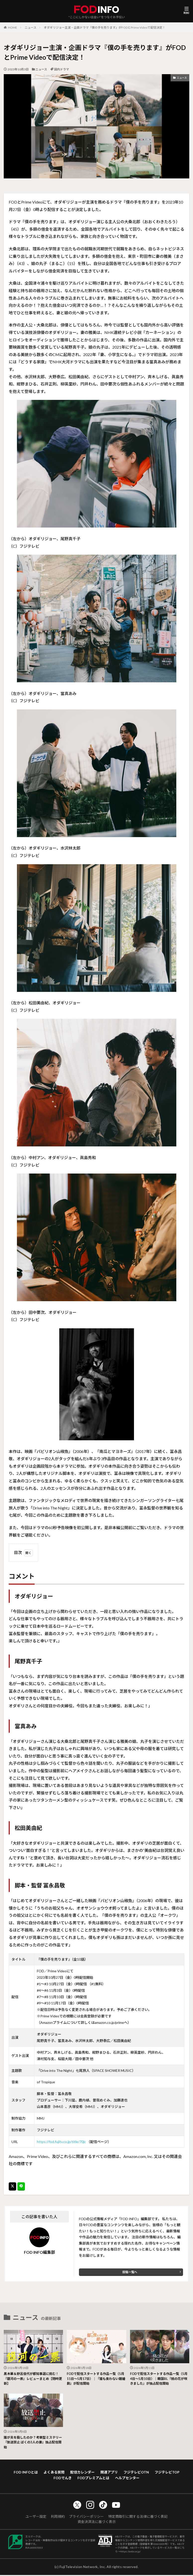 The height and width of the screenshot is (2576, 193). What do you see at coordinates (138, 2519) in the screenshot?
I see `特定商取引に関する法律に基づく表記` at bounding box center [138, 2519].